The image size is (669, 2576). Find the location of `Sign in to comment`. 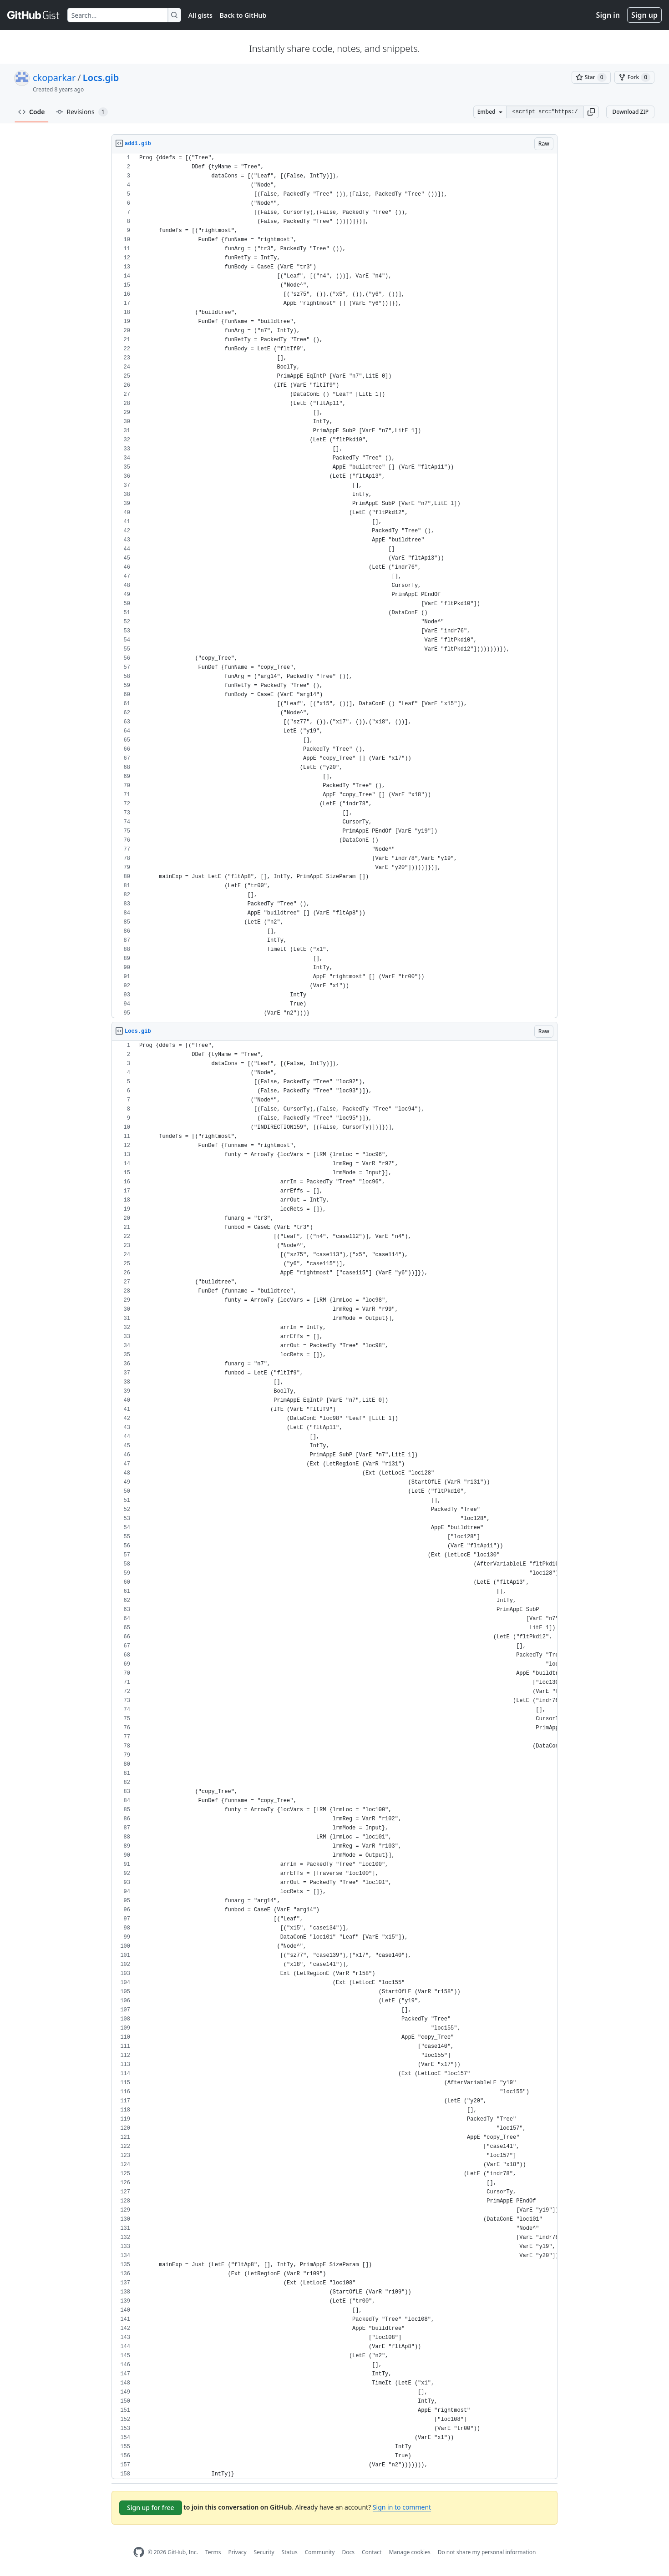

Sign in to comment is located at coordinates (402, 2507).